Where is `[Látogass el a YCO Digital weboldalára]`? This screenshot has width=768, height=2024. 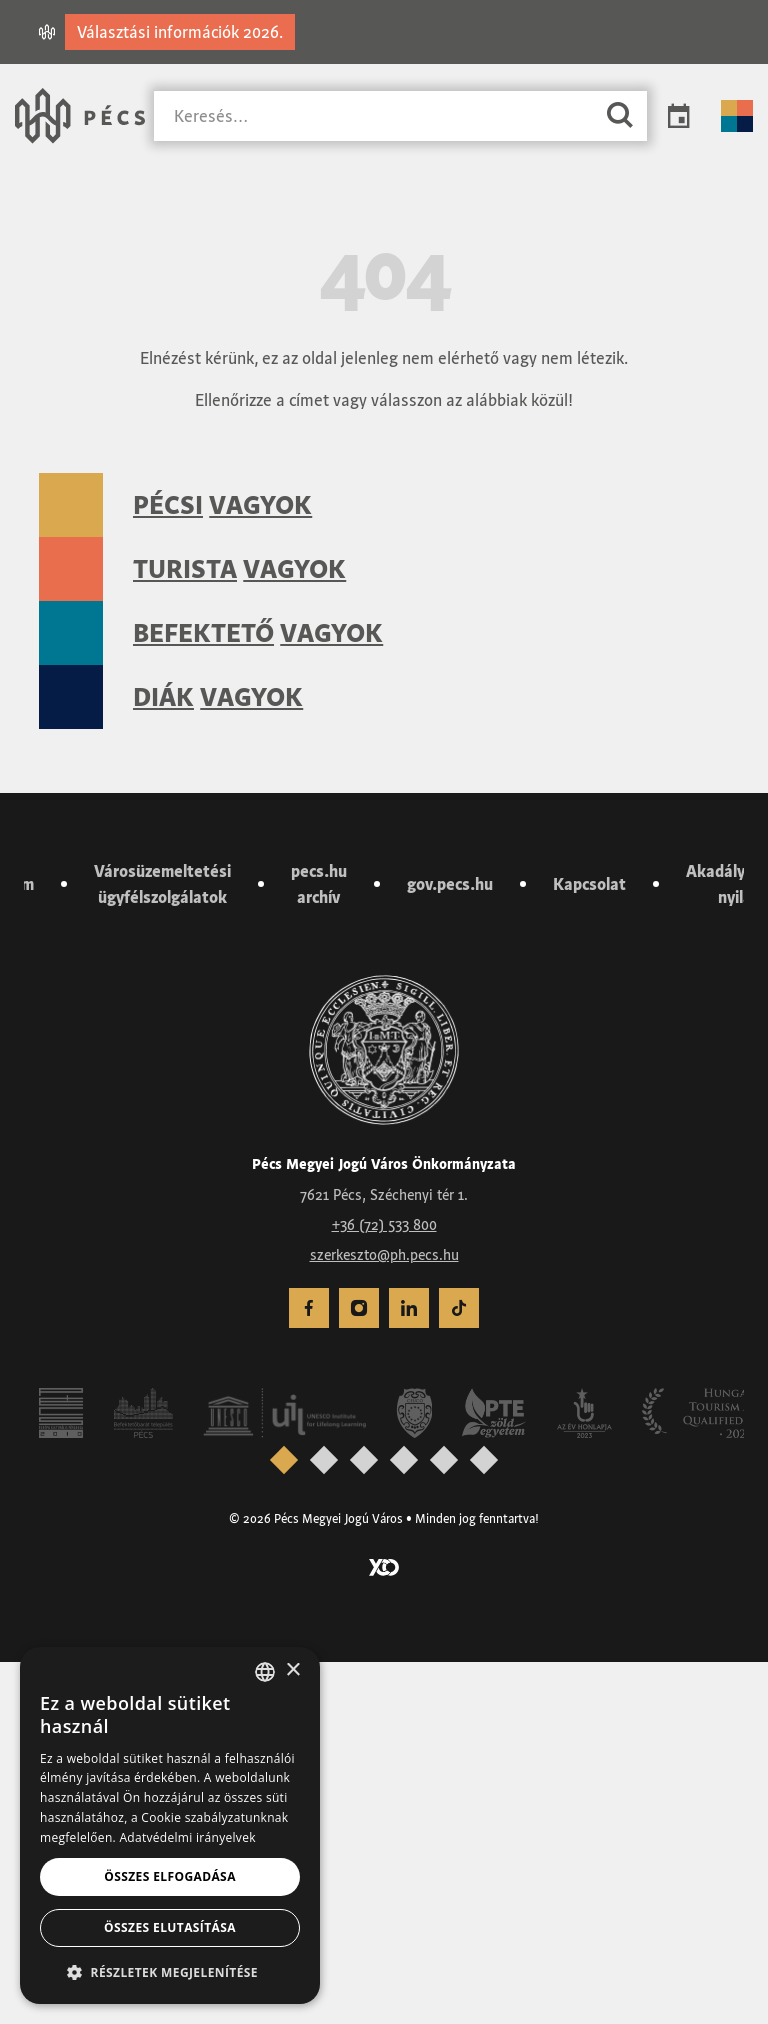
[Látogass el a YCO Digital weboldalára] is located at coordinates (384, 1927).